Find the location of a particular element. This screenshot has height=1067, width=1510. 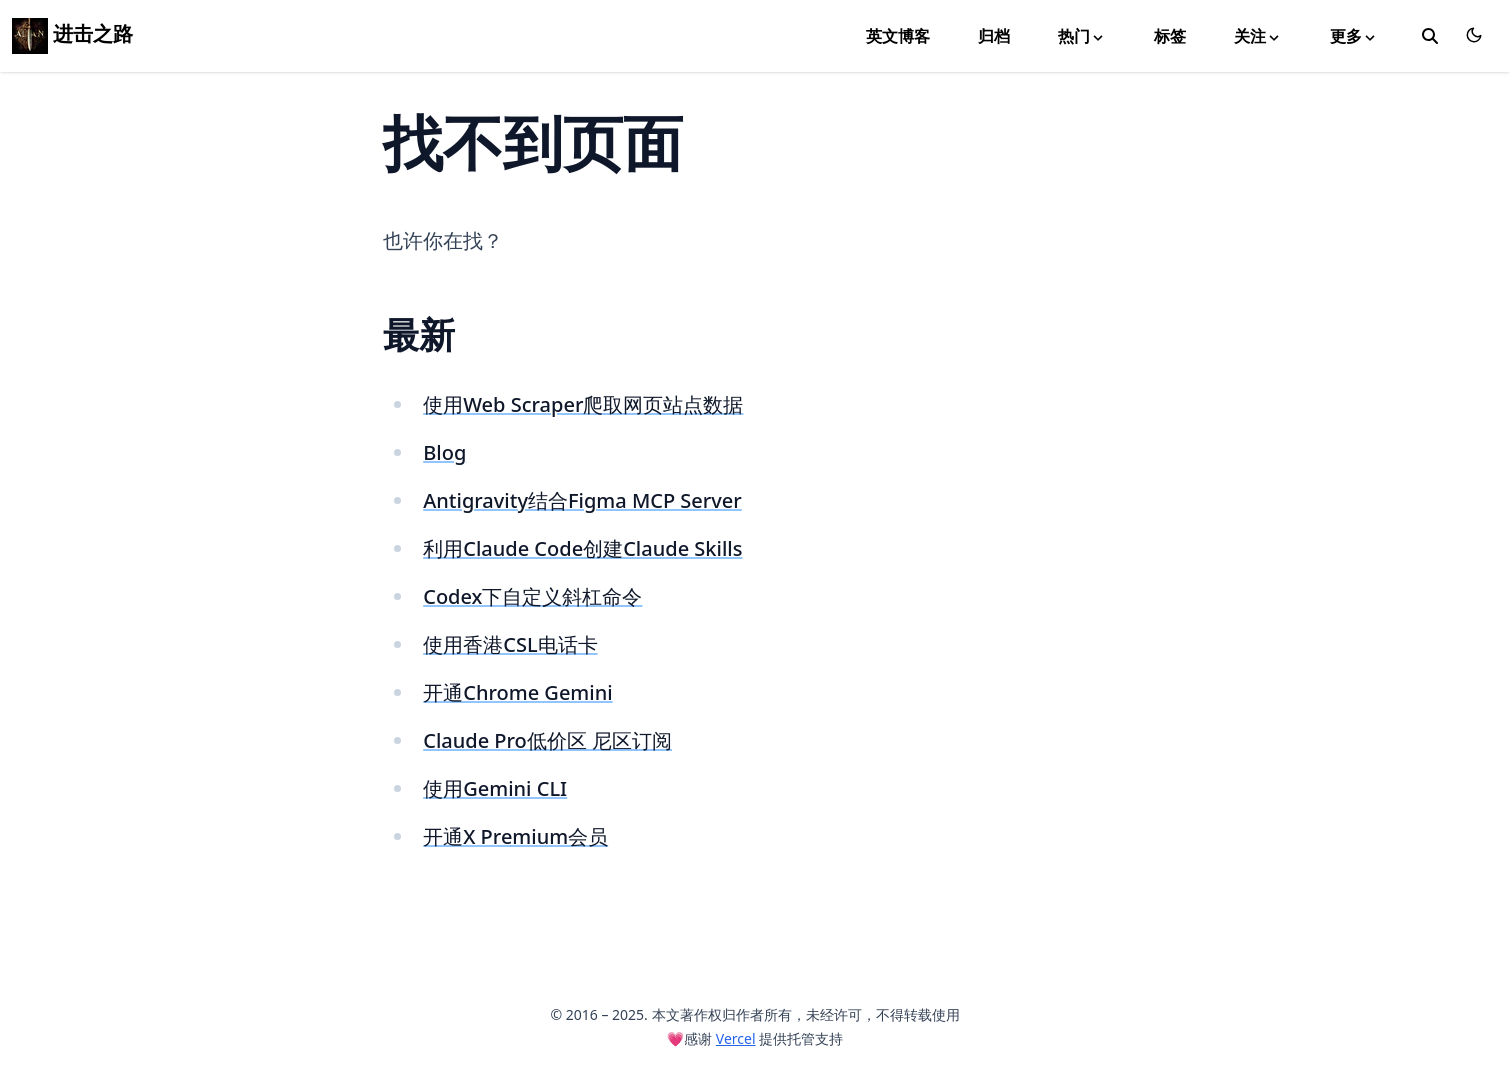

Codex下自定义斜杠命令 is located at coordinates (532, 596).